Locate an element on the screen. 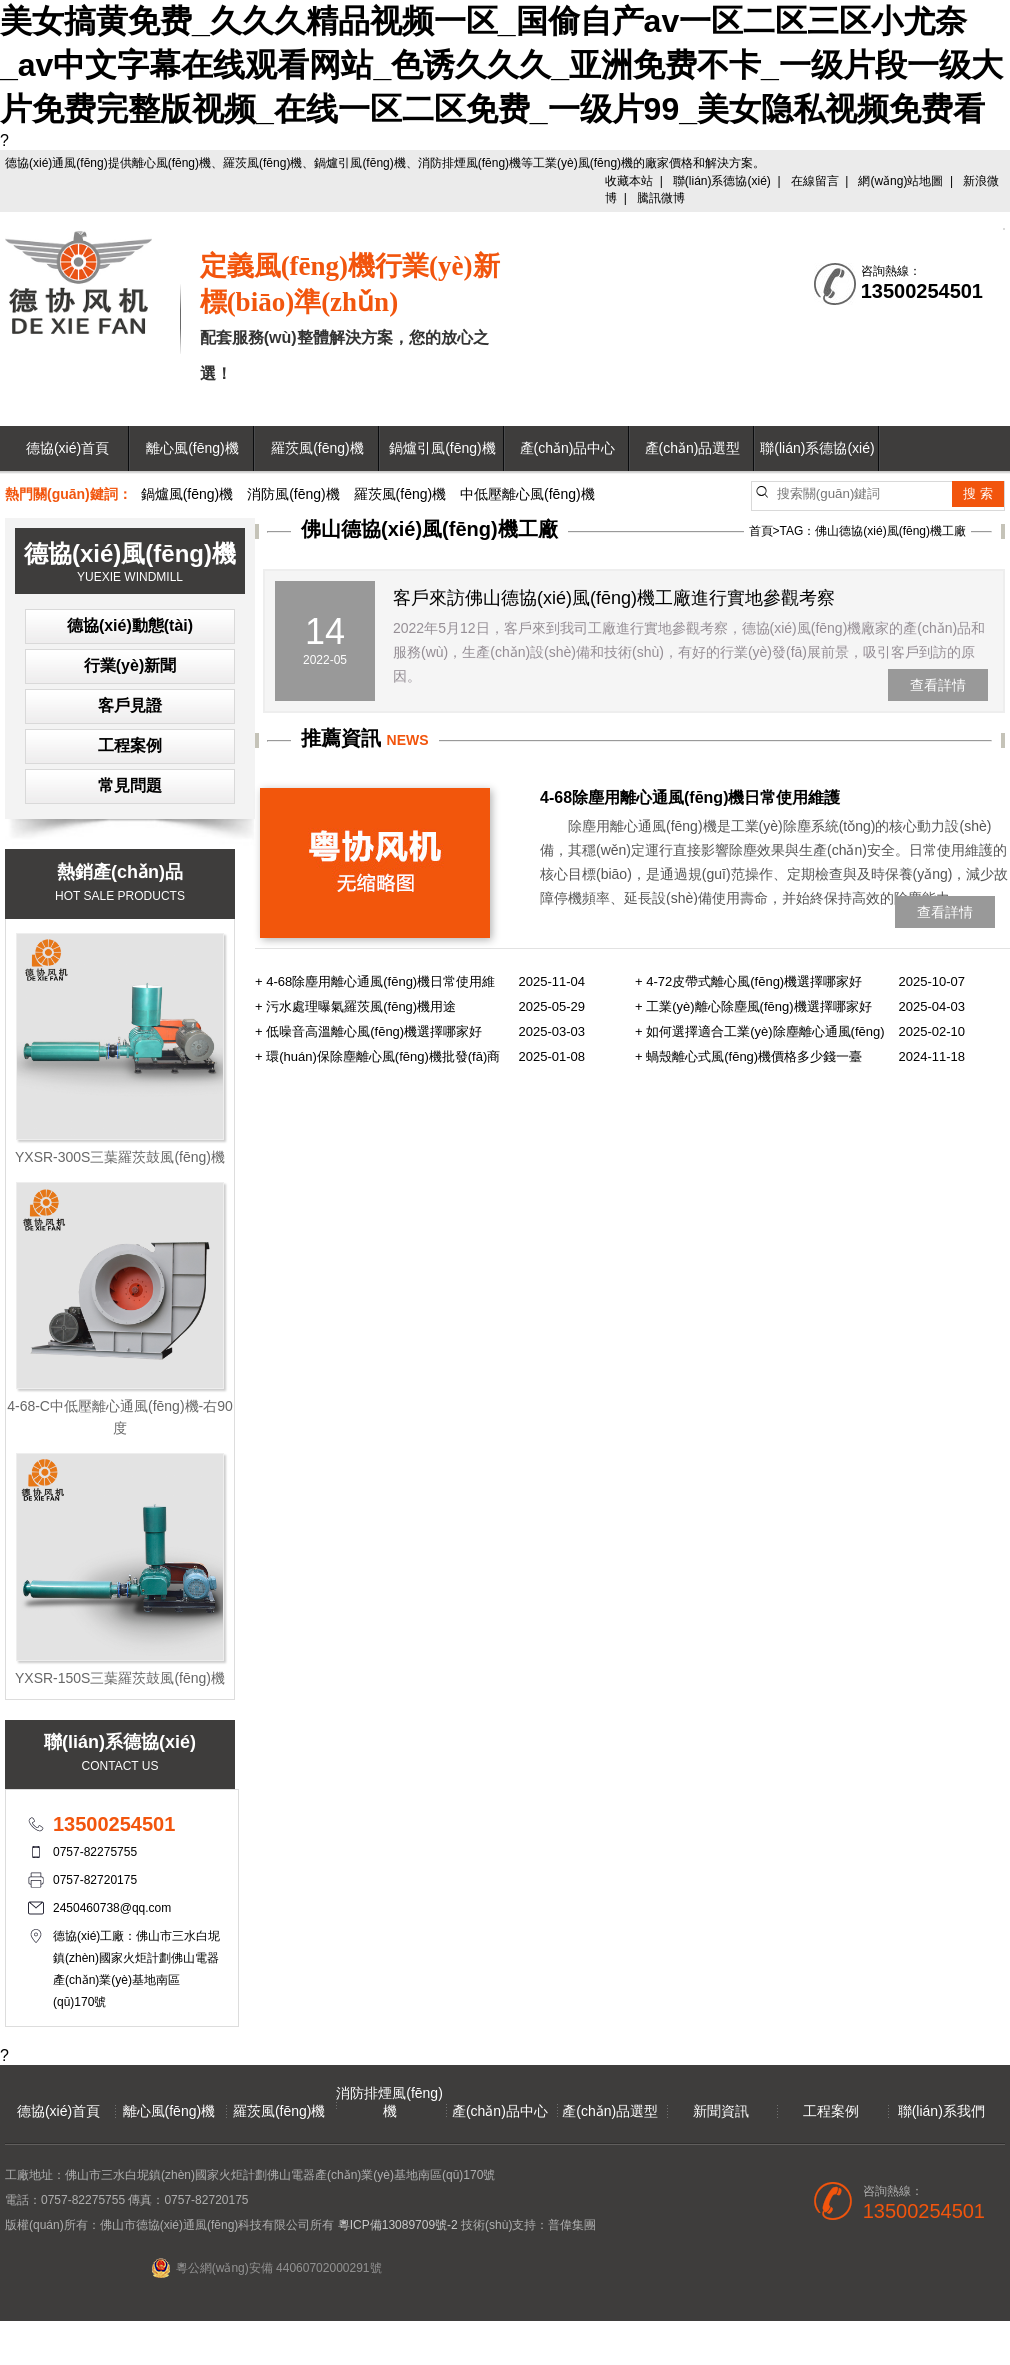 The height and width of the screenshot is (2365, 1010). 常見問題 is located at coordinates (130, 785).